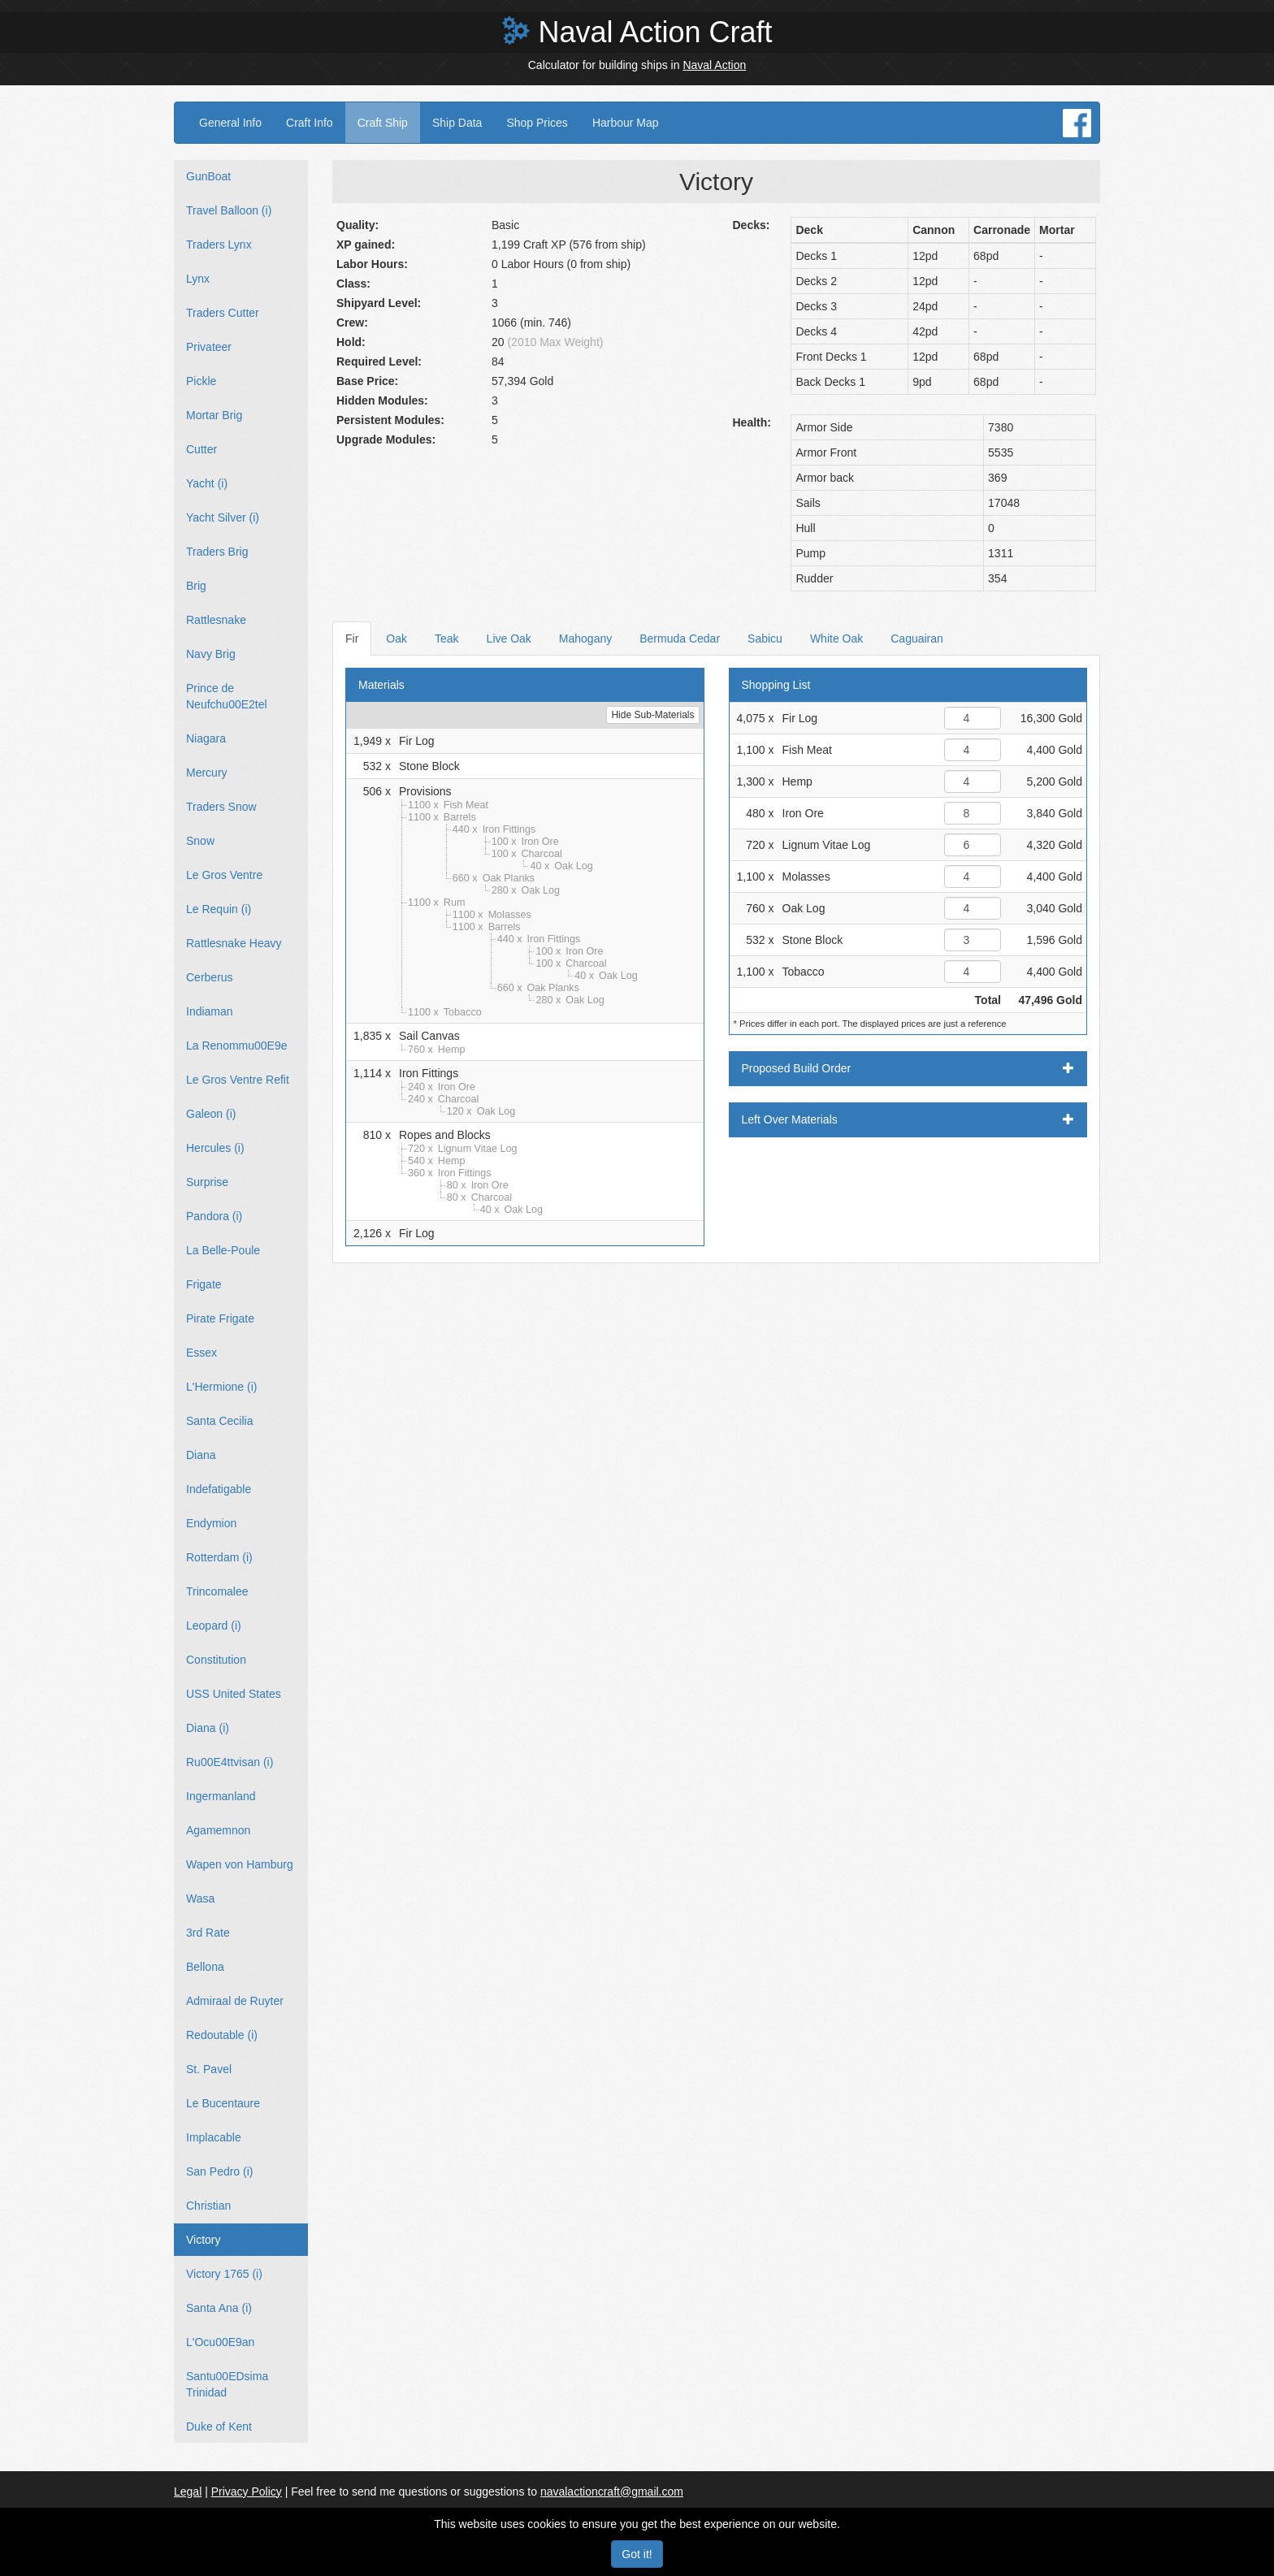  I want to click on Redoutable (i), so click(222, 2034).